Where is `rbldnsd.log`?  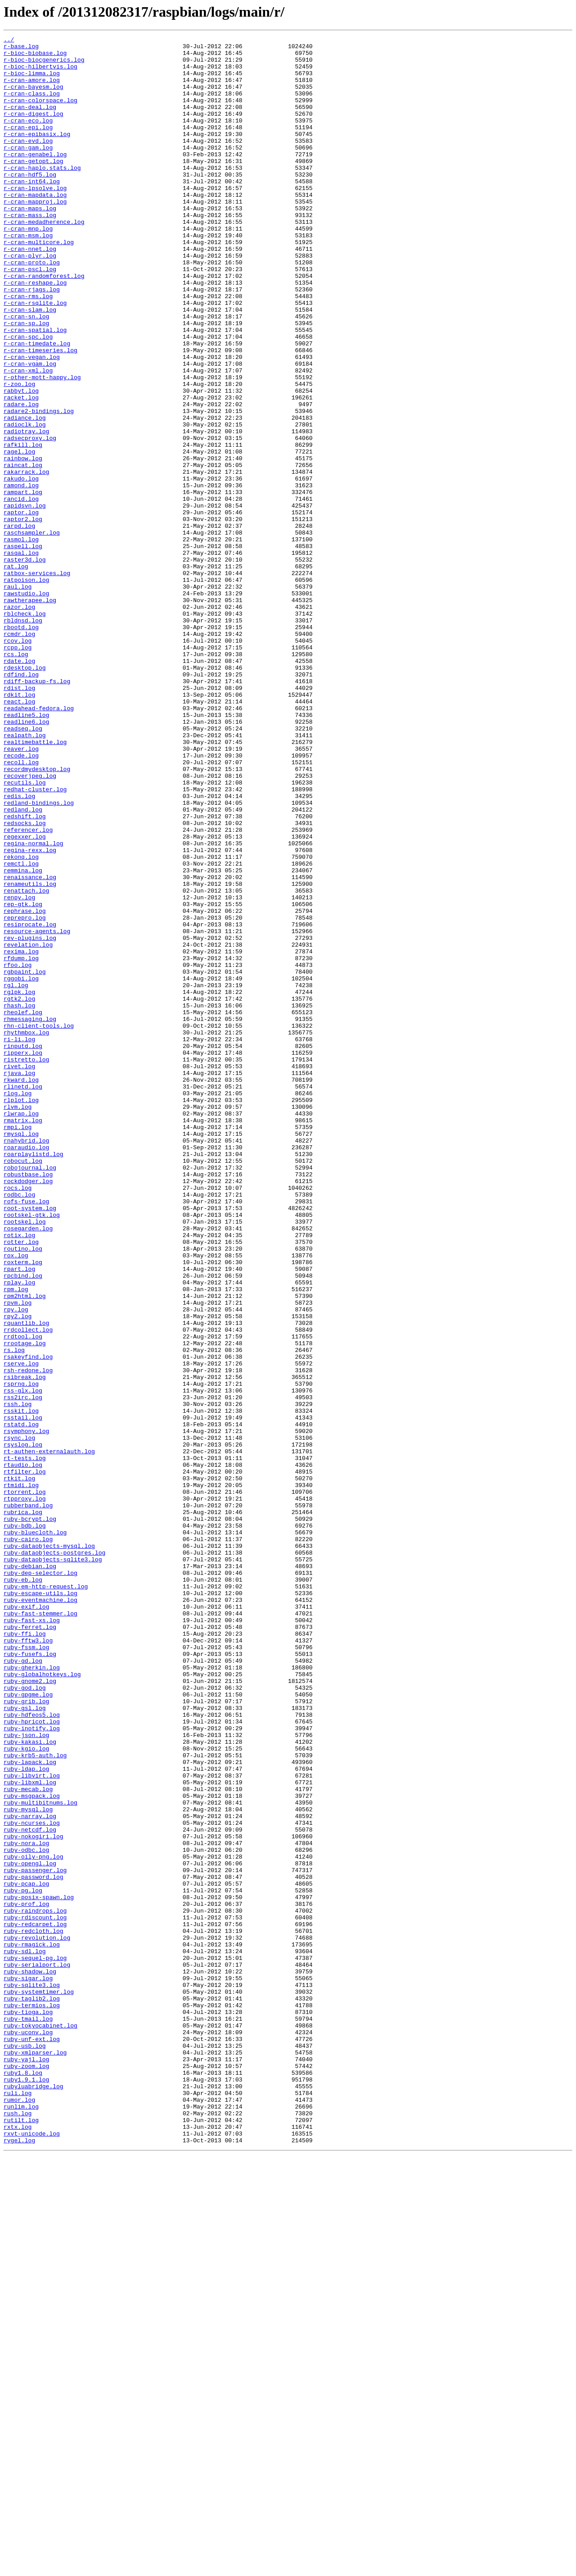
rbldnsd.log is located at coordinates (23, 738).